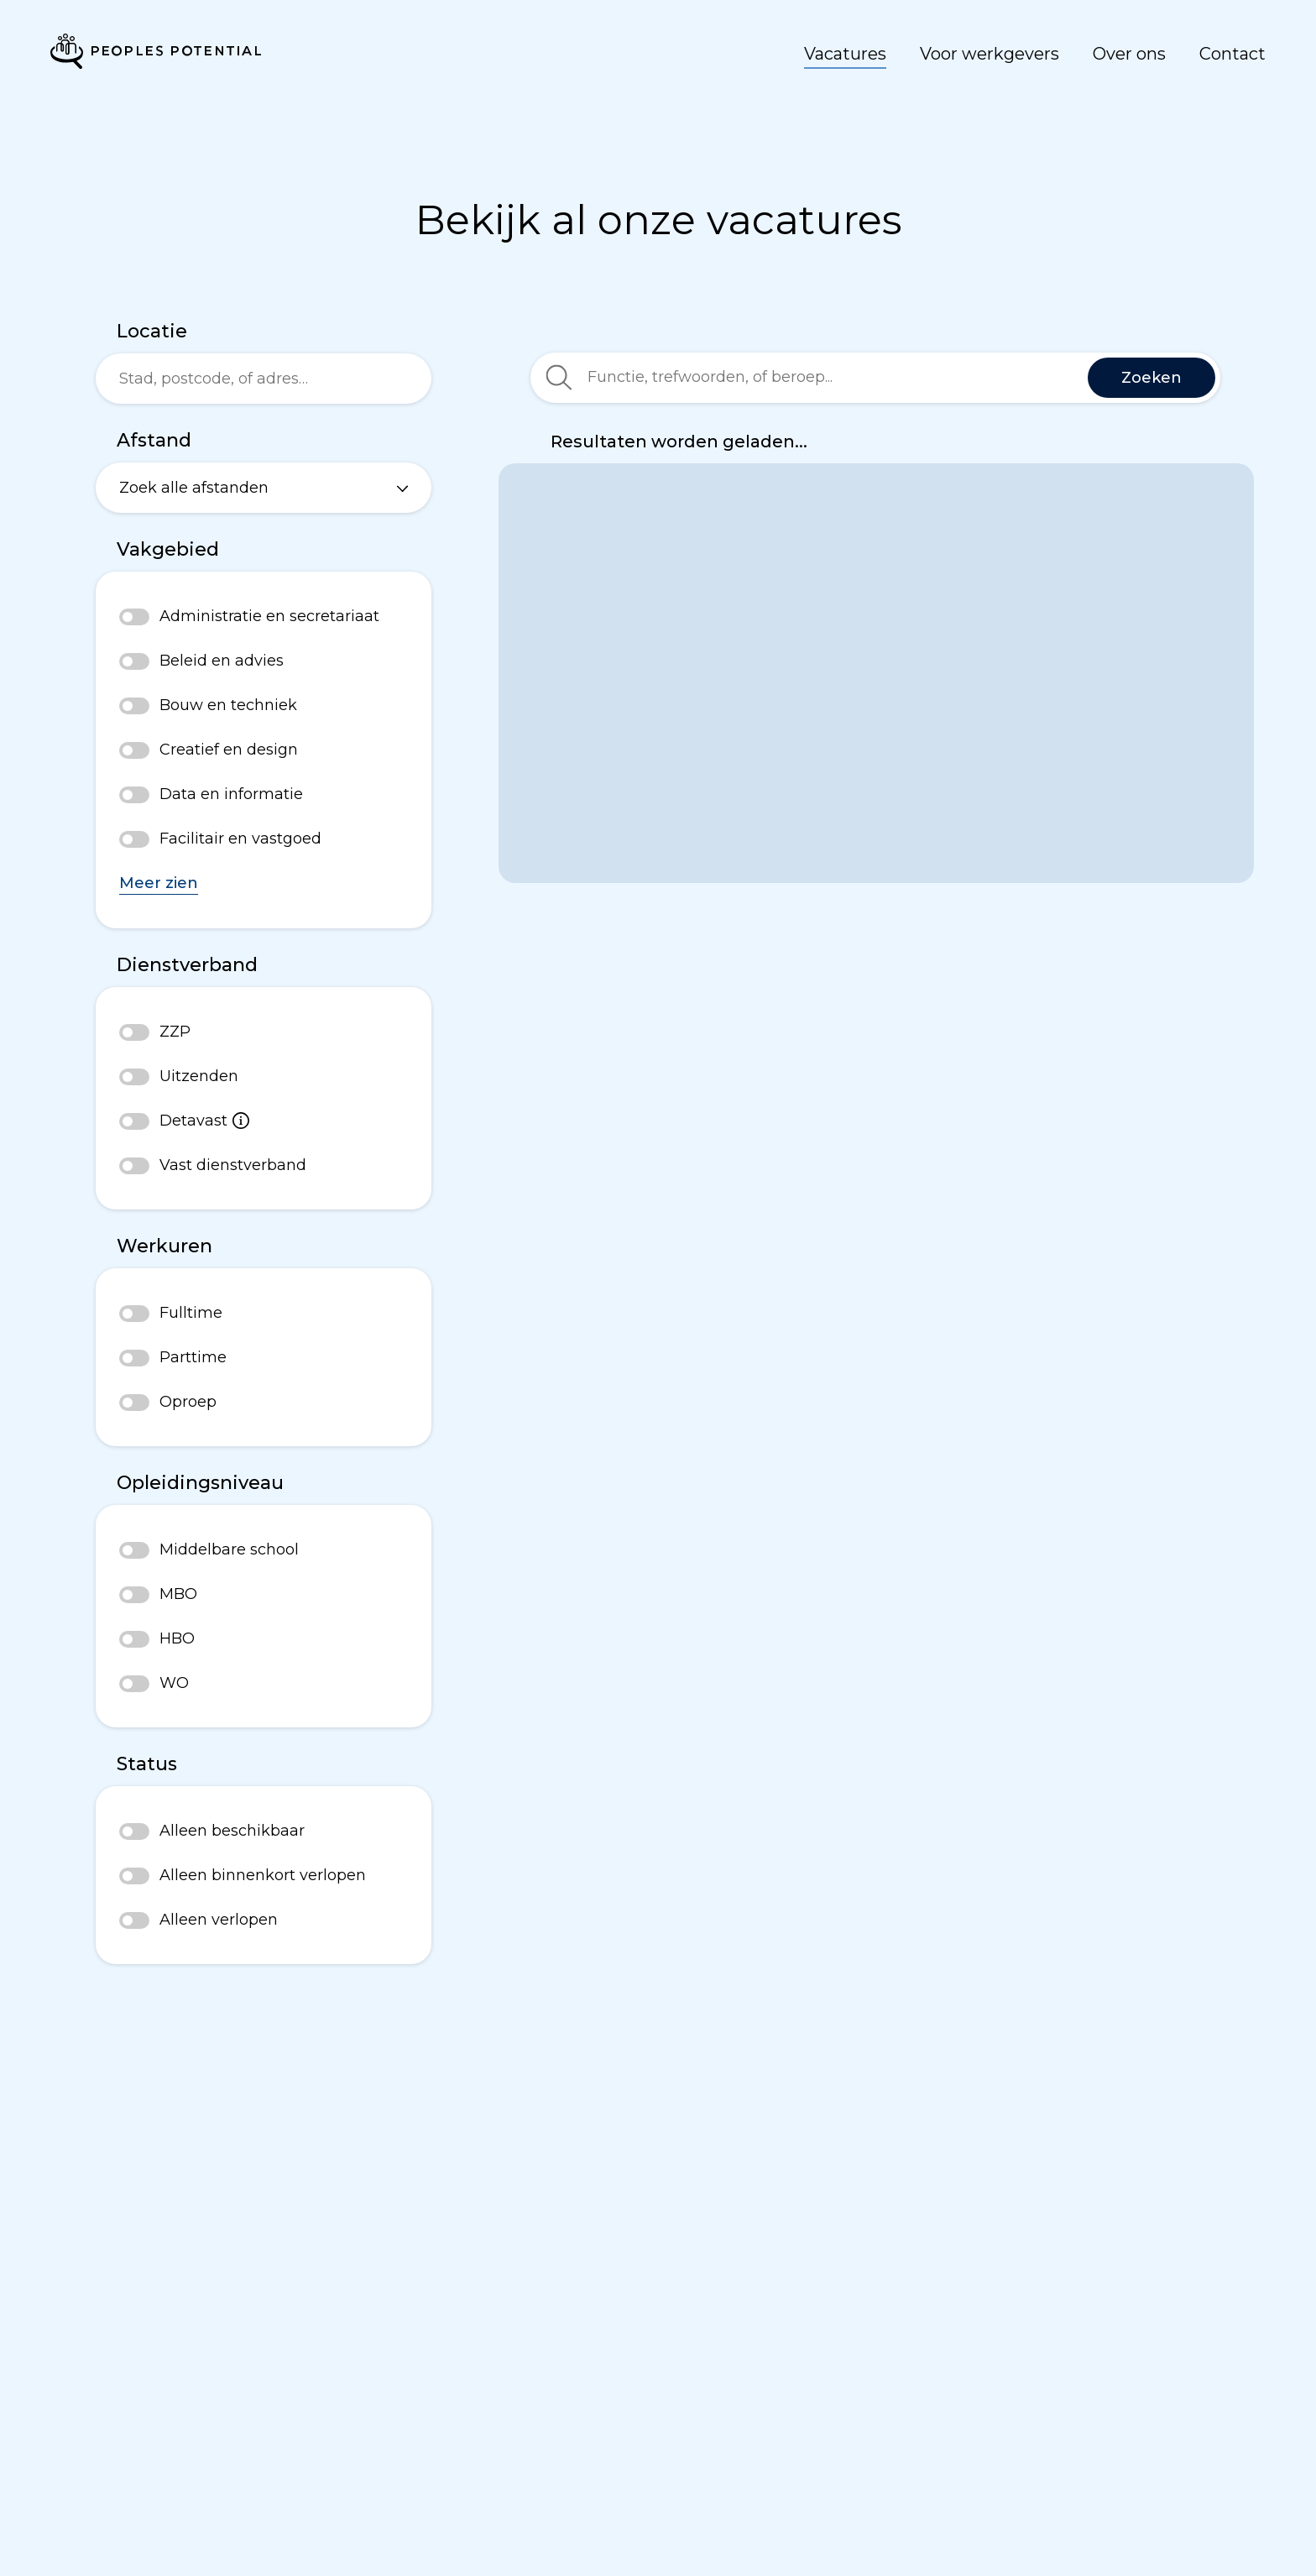 This screenshot has width=1316, height=2576. I want to click on Alleen binnenkort verlopen, so click(262, 1875).